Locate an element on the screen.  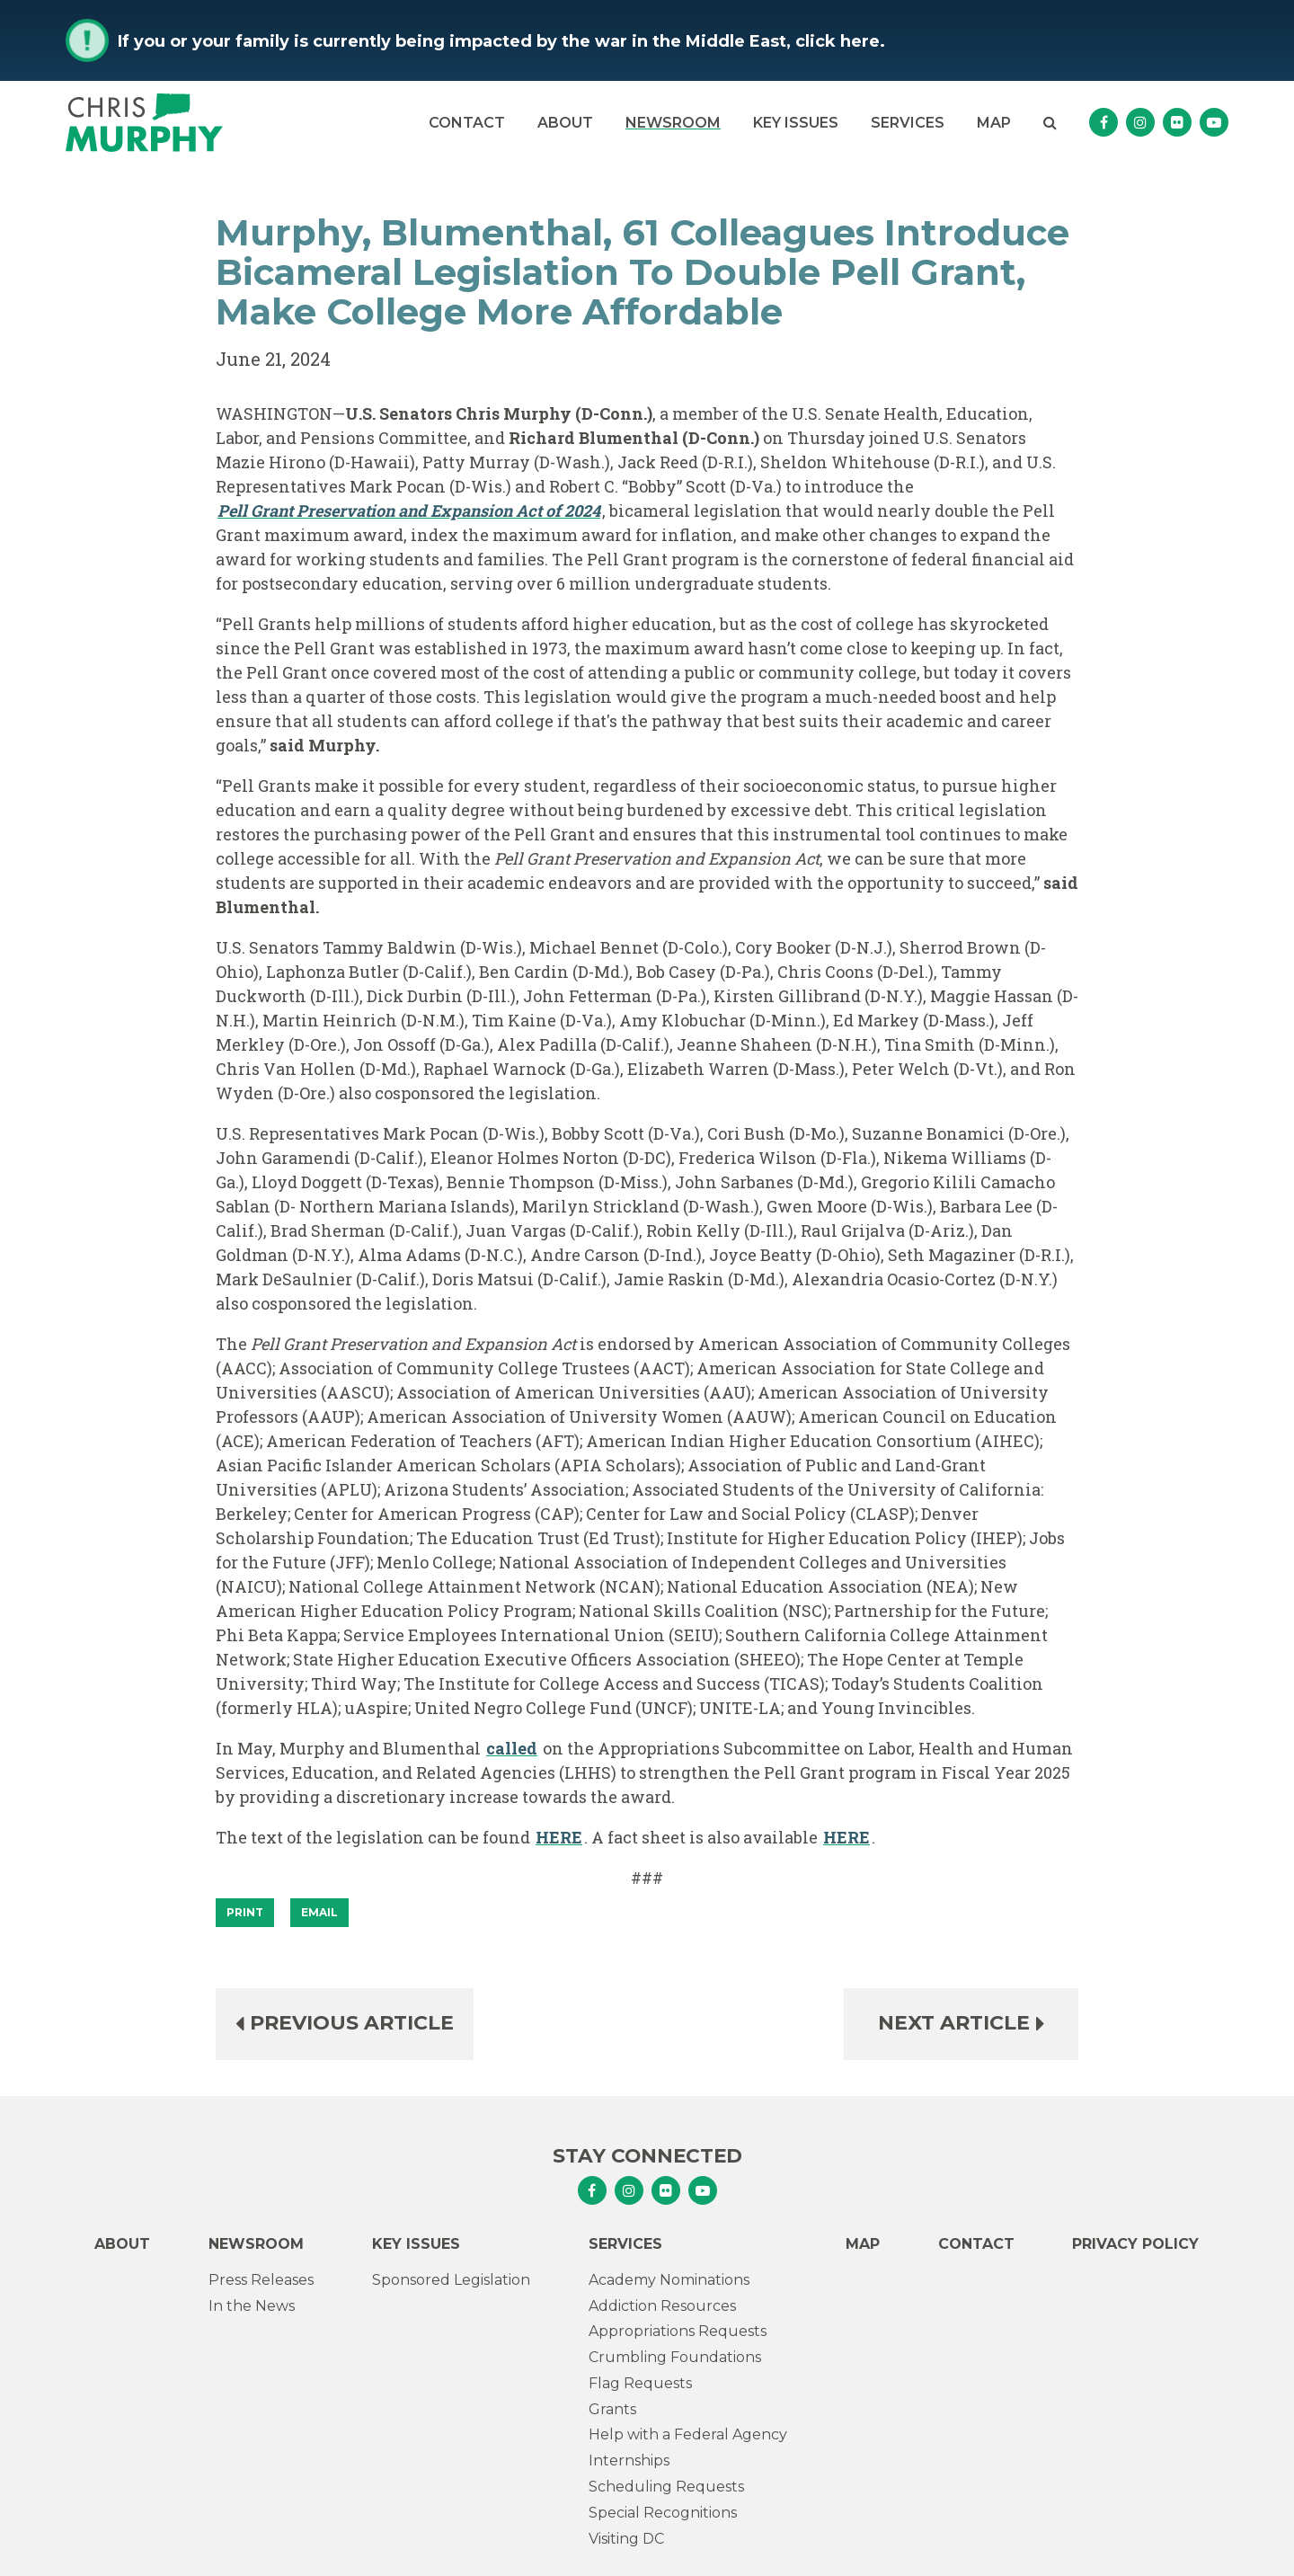
Special Recognitions is located at coordinates (663, 2512).